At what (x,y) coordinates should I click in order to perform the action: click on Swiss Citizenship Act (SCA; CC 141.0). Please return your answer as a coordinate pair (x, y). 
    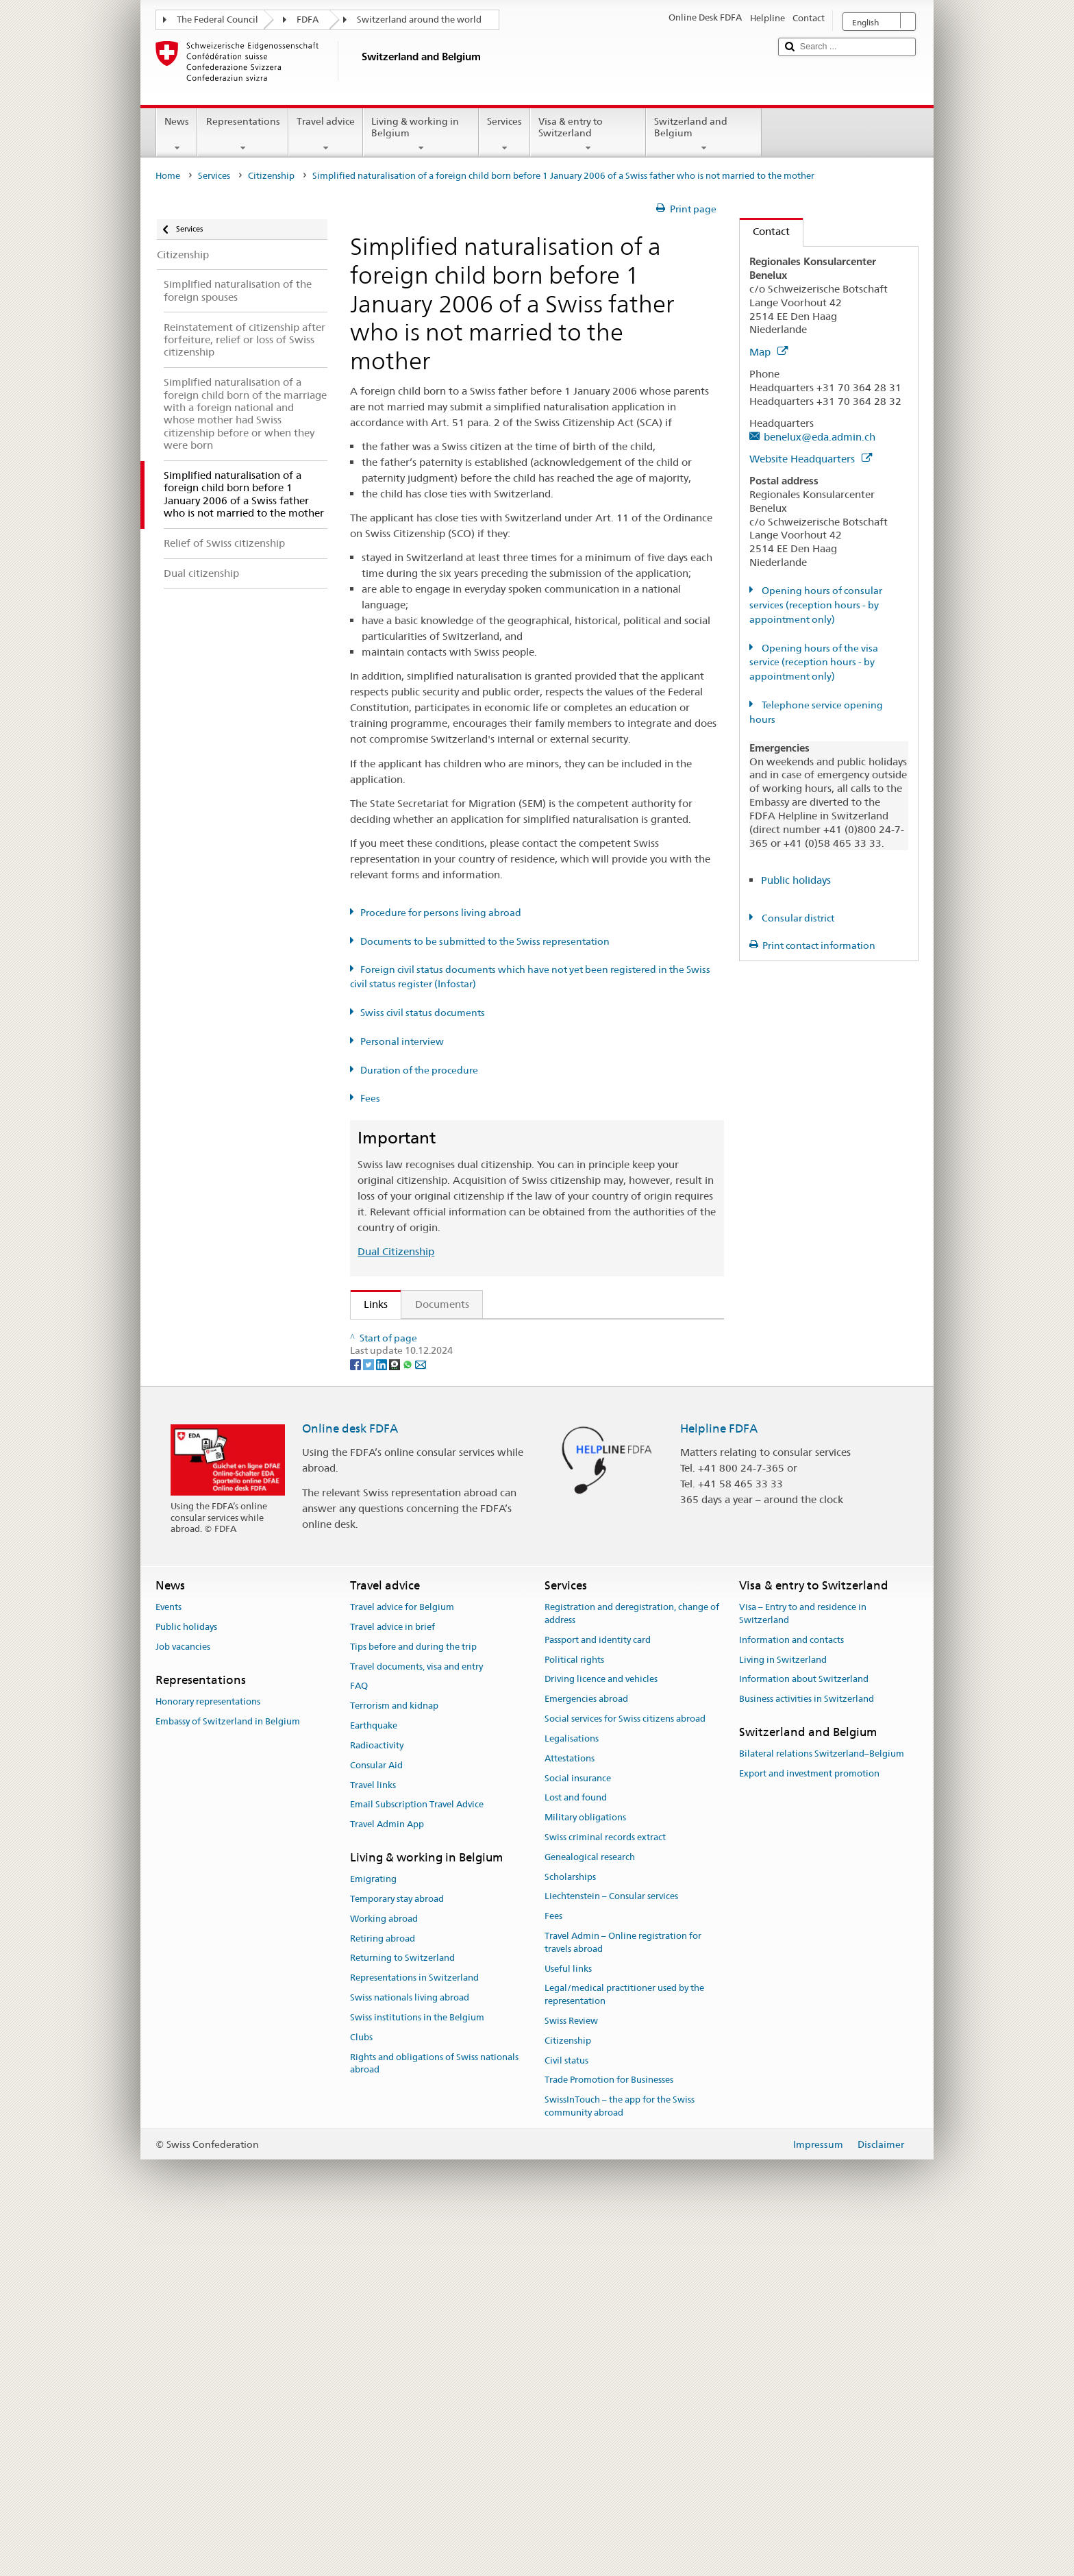
    Looking at the image, I should click on (455, 1406).